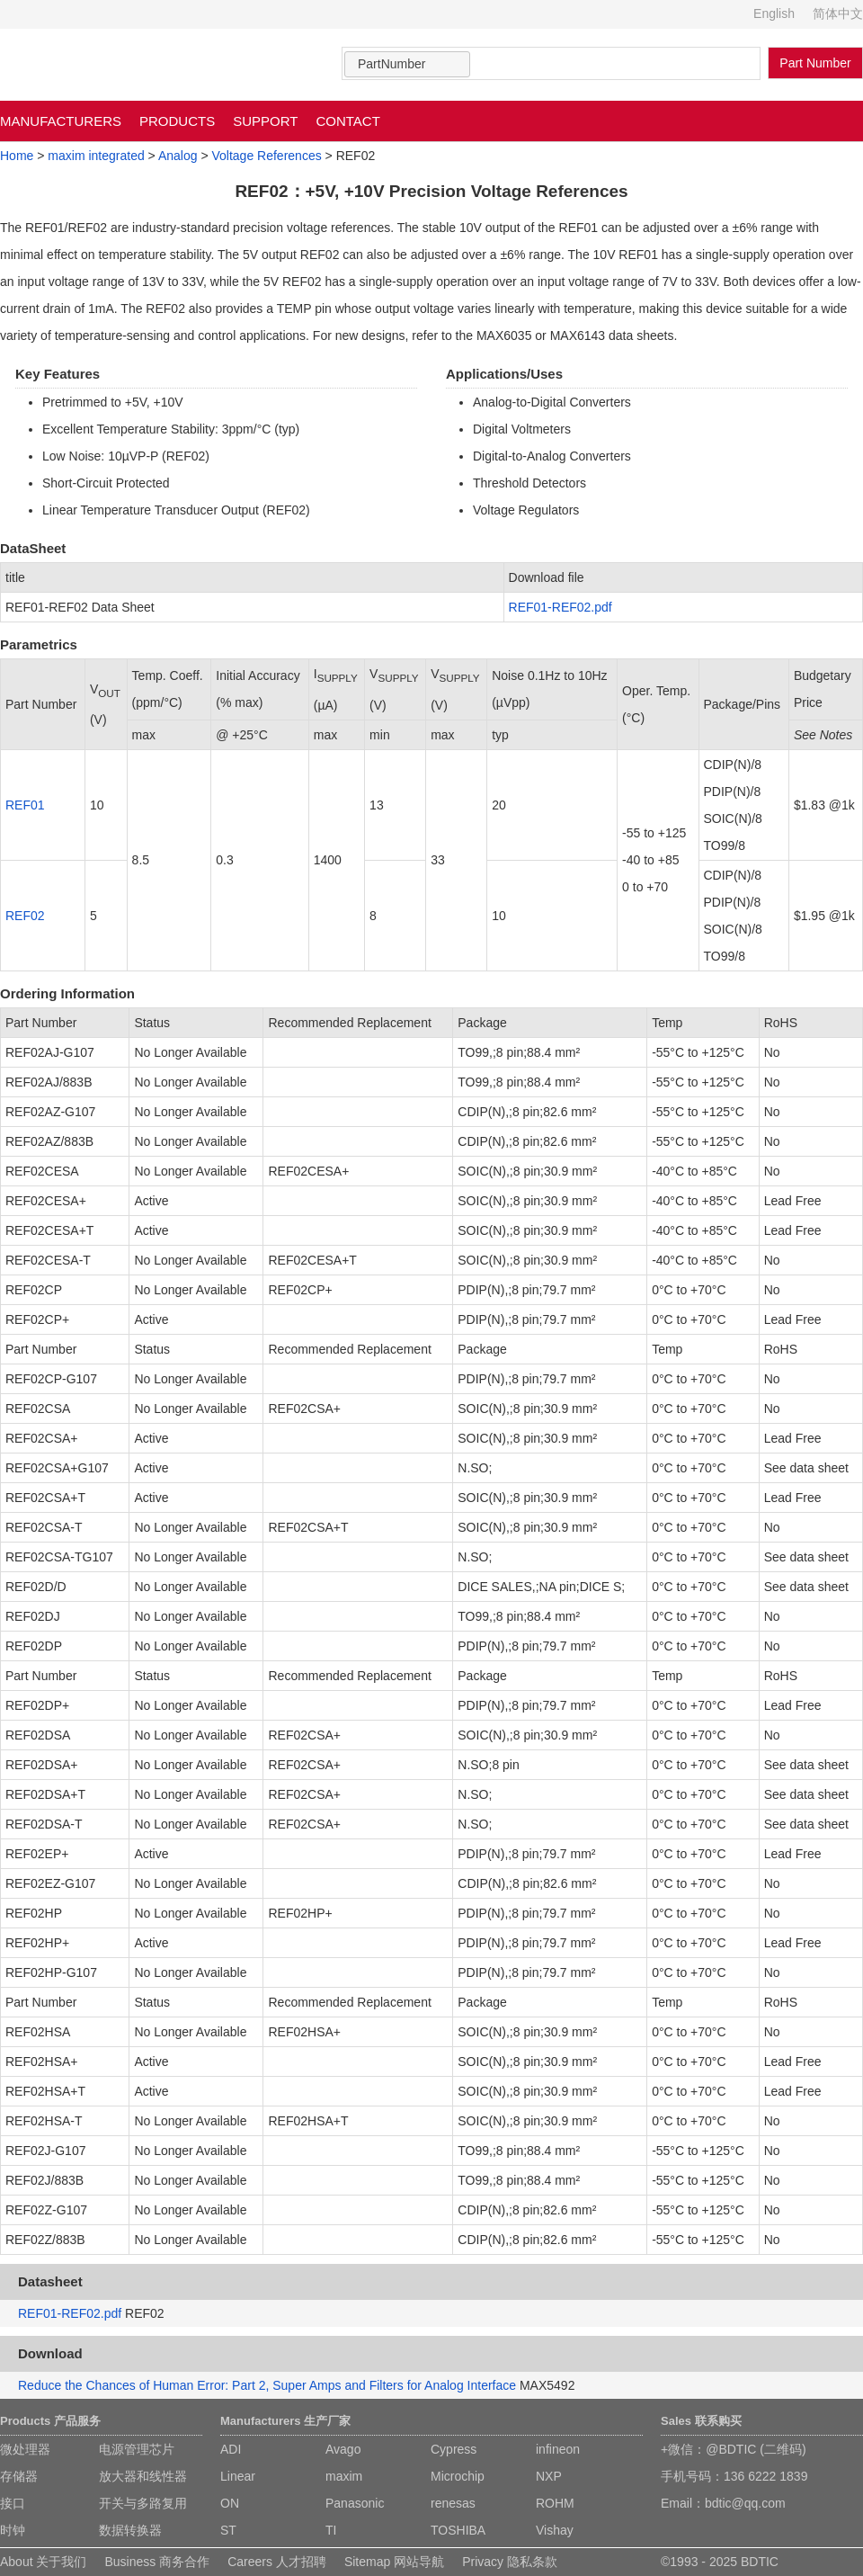 The width and height of the screenshot is (863, 2576). I want to click on Business 商务合作, so click(156, 2561).